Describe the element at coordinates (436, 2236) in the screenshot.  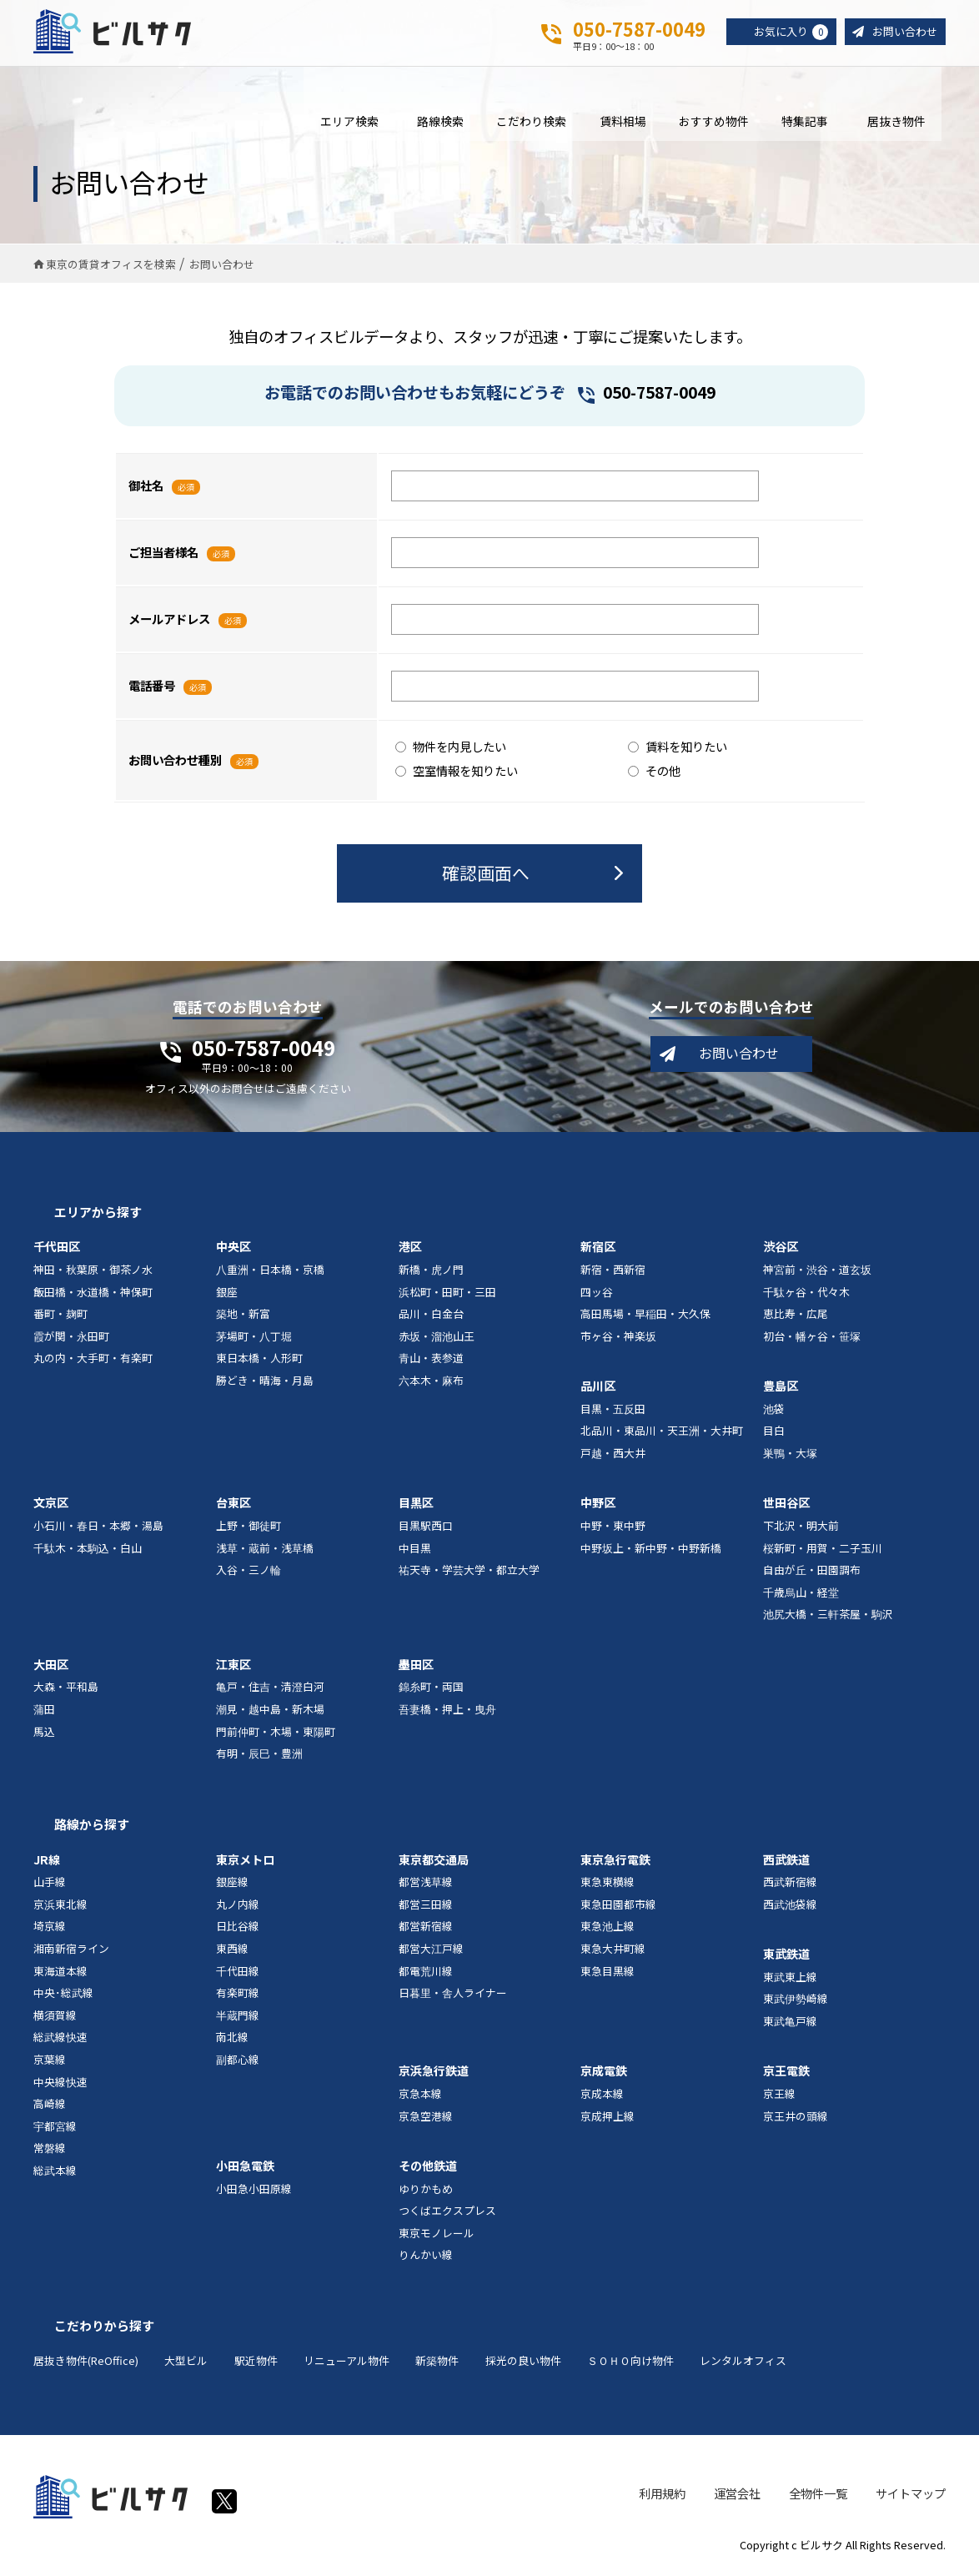
I see `東京モノレール` at that location.